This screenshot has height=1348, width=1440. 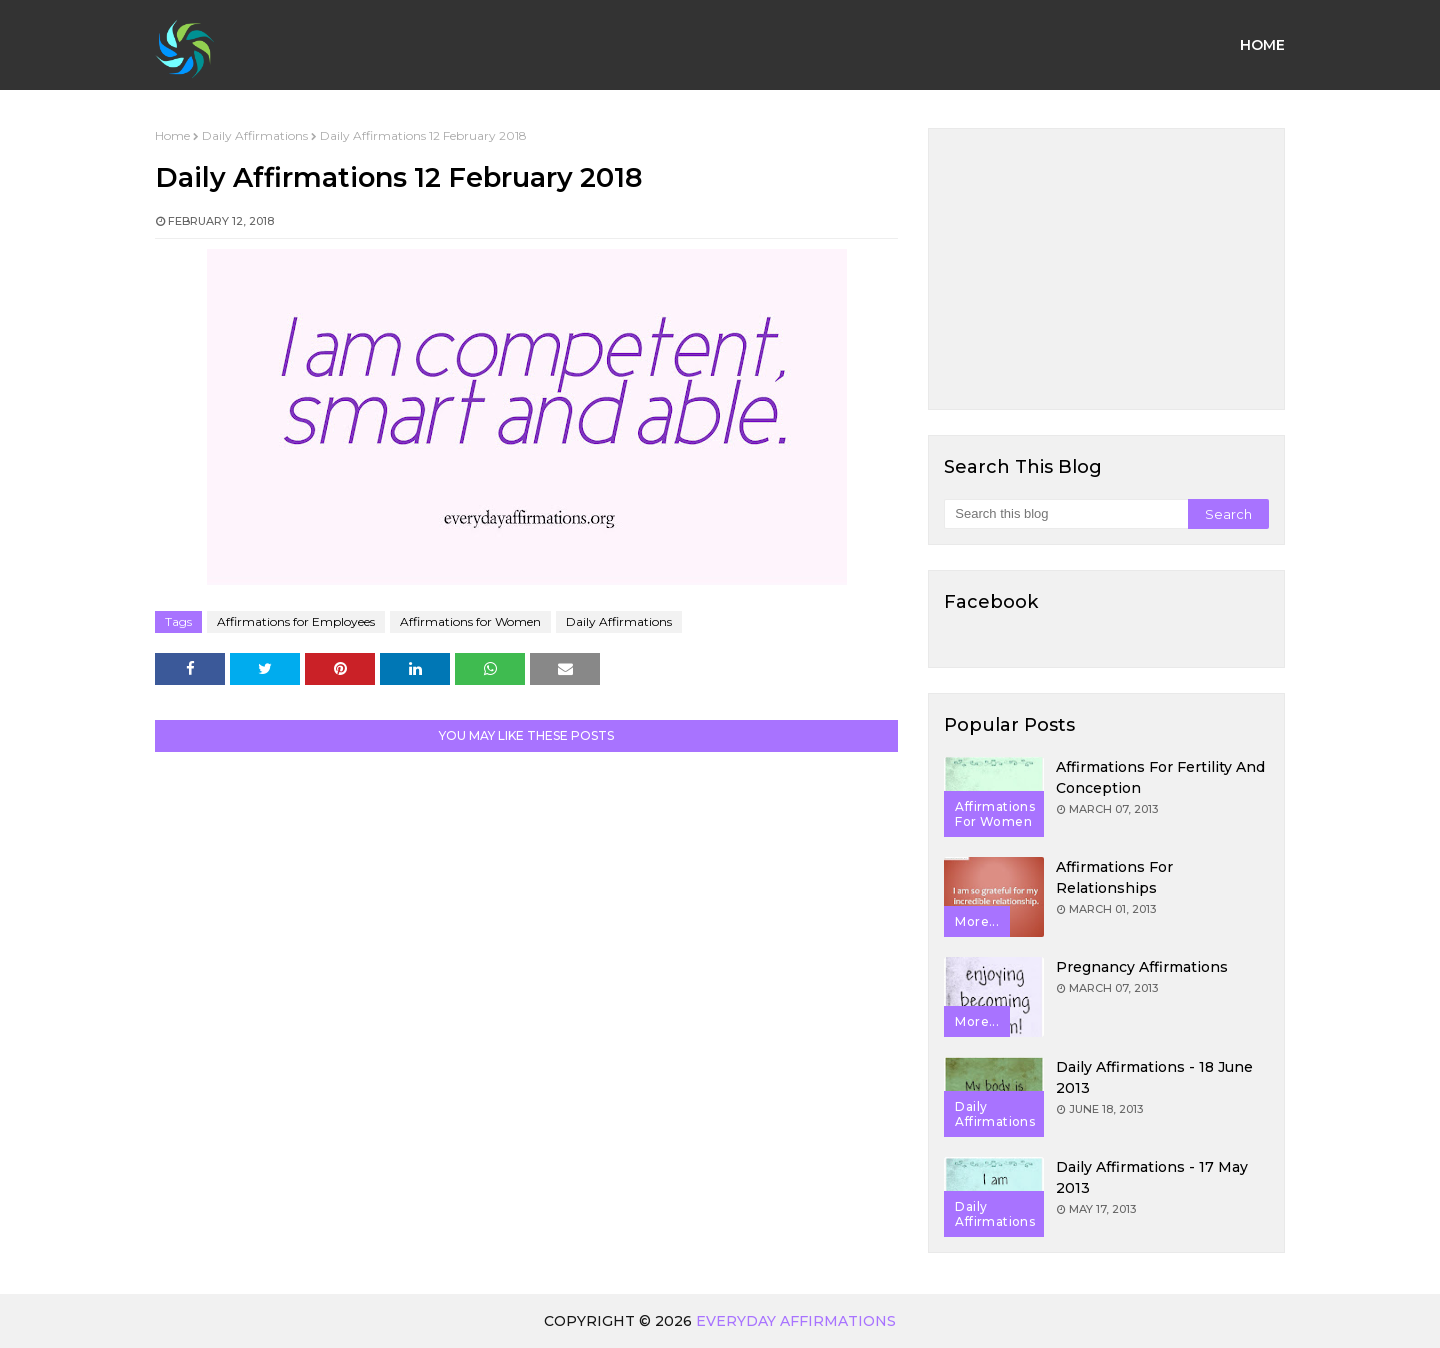 I want to click on Affirmations for Women, so click(x=470, y=621).